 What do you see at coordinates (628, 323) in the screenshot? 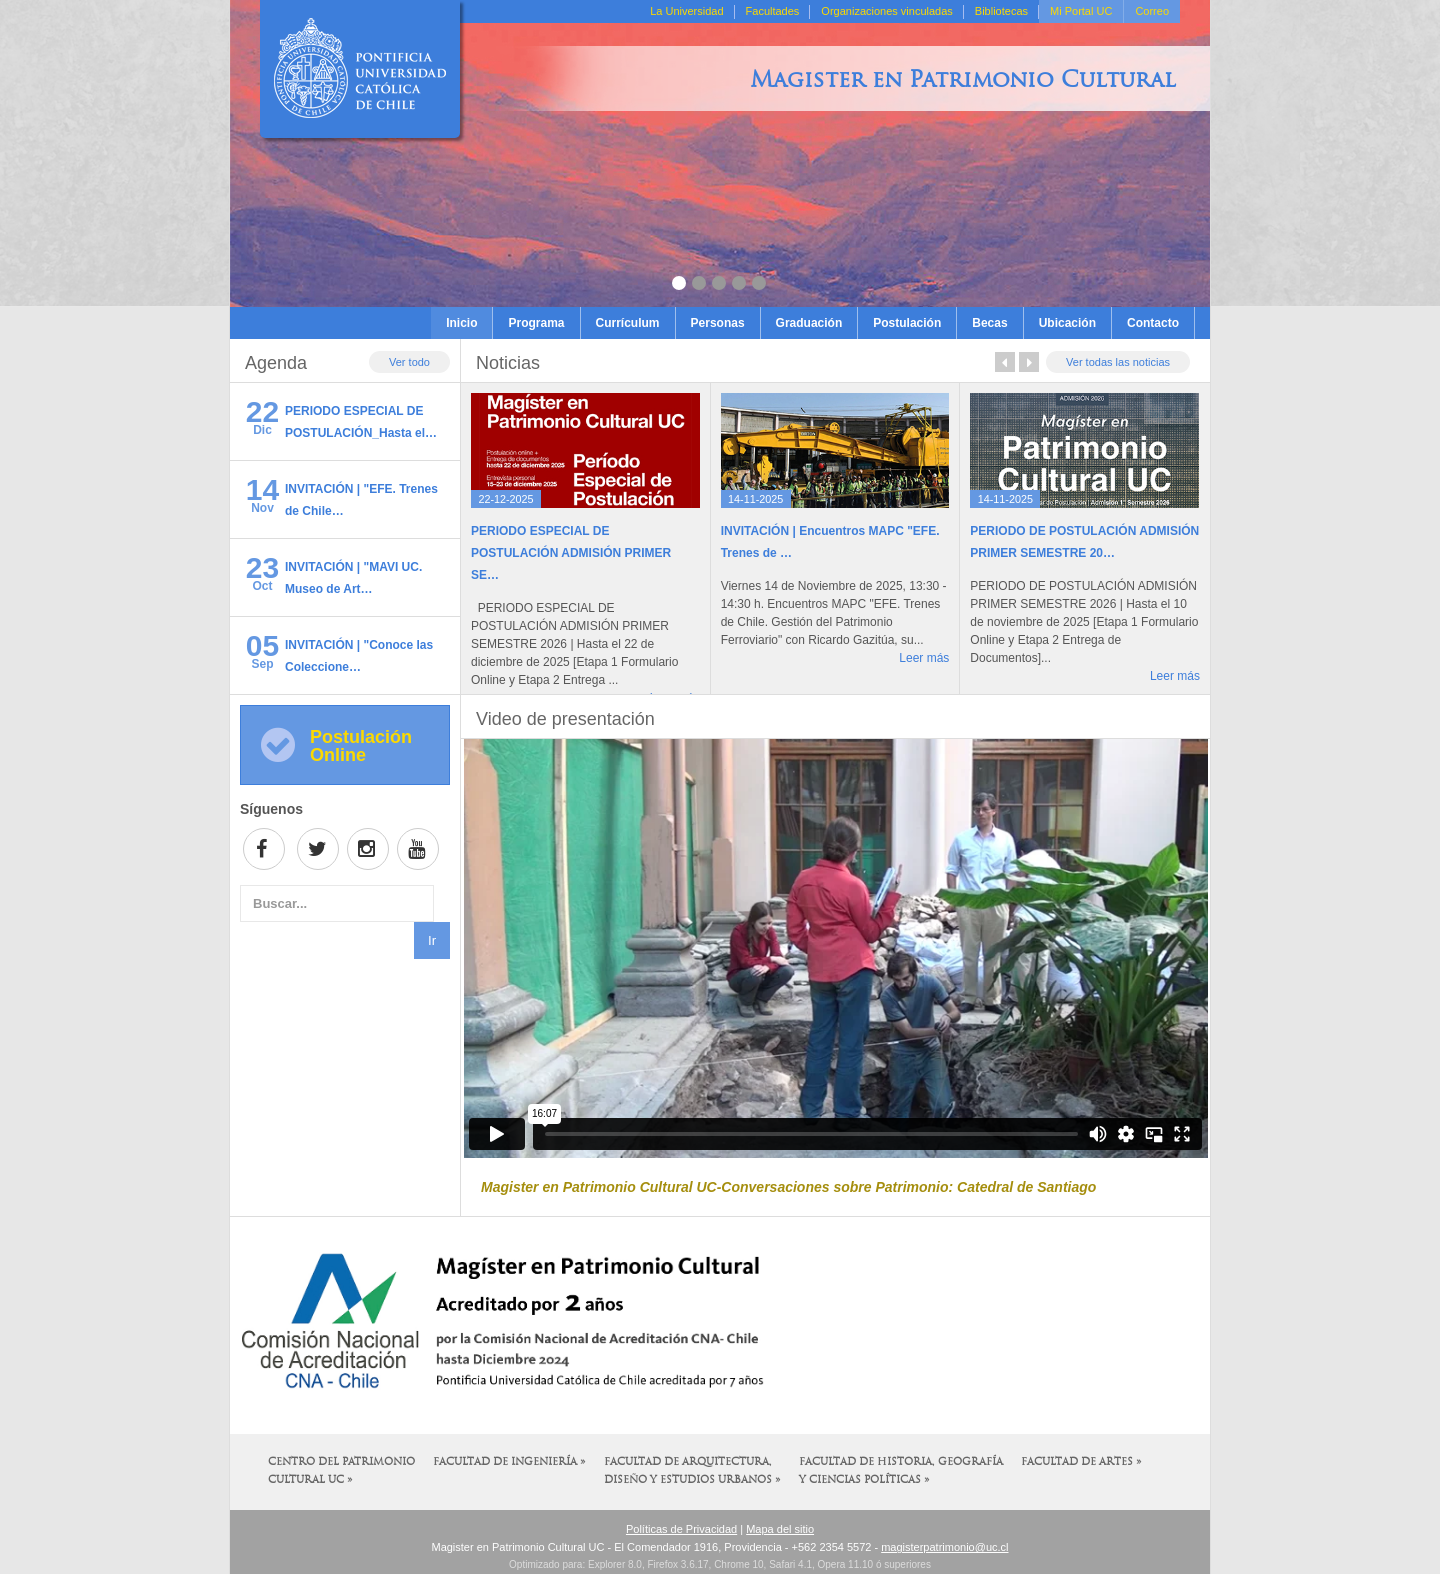
I see `Currículum` at bounding box center [628, 323].